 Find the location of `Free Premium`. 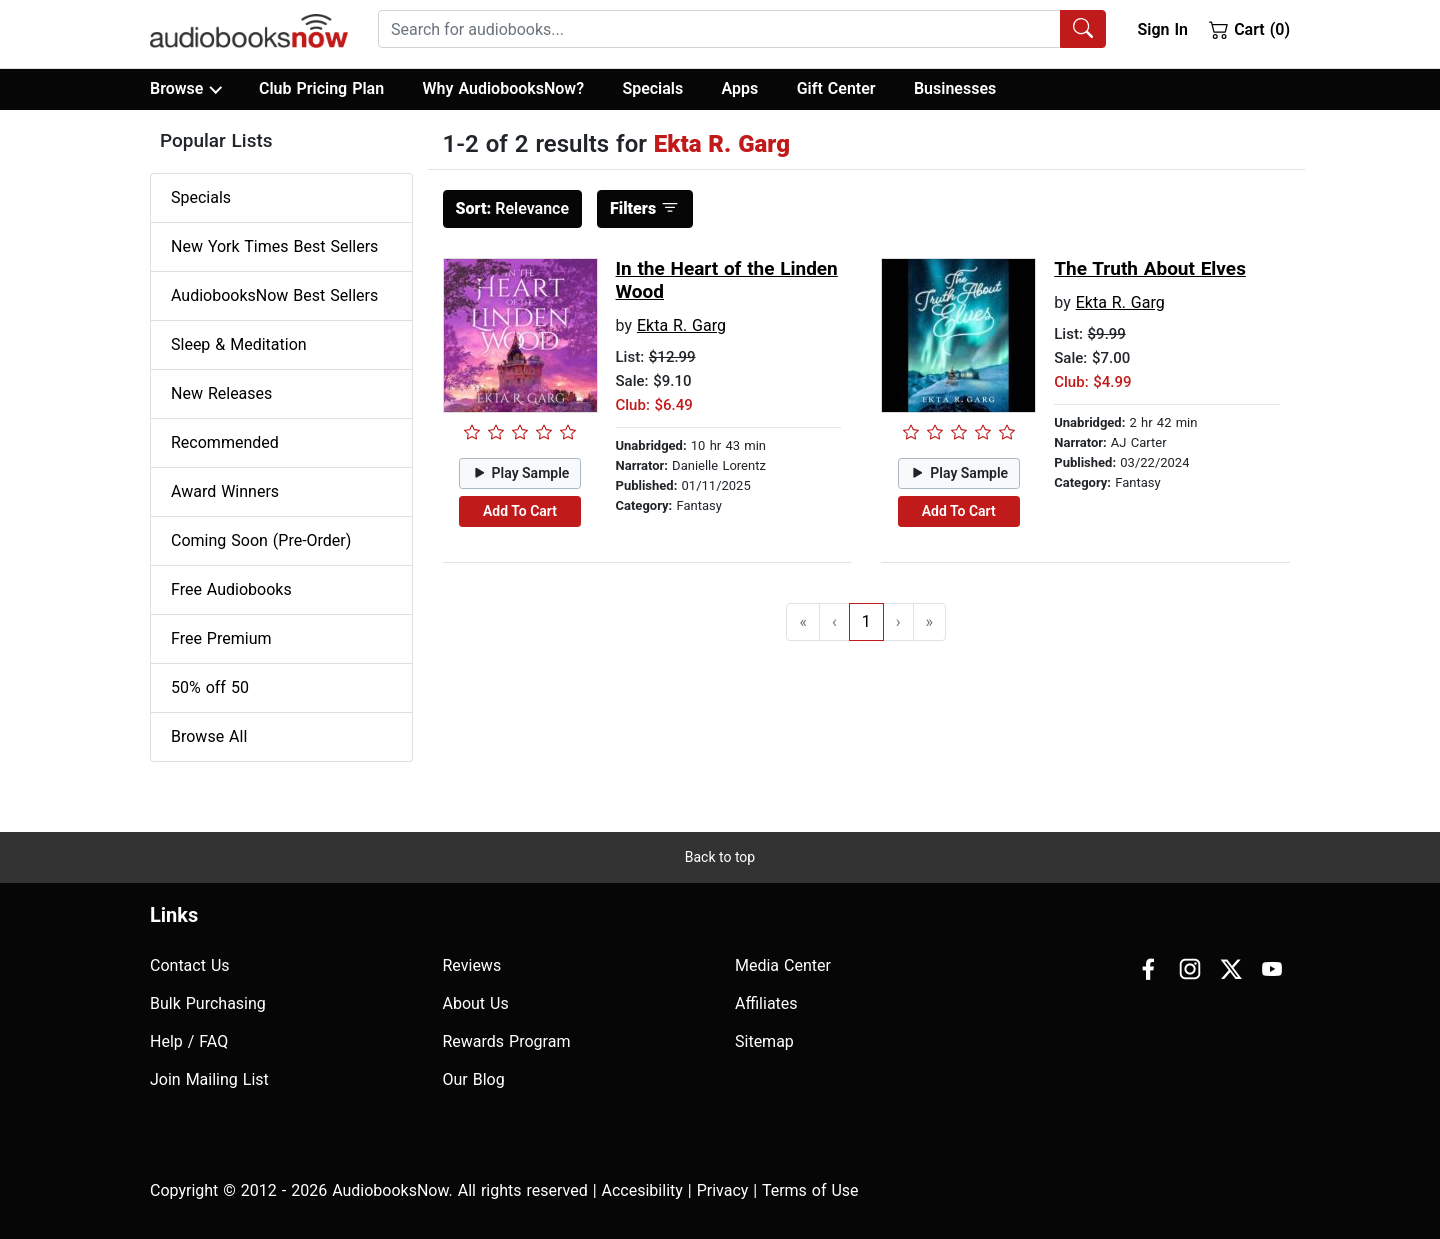

Free Premium is located at coordinates (221, 638).